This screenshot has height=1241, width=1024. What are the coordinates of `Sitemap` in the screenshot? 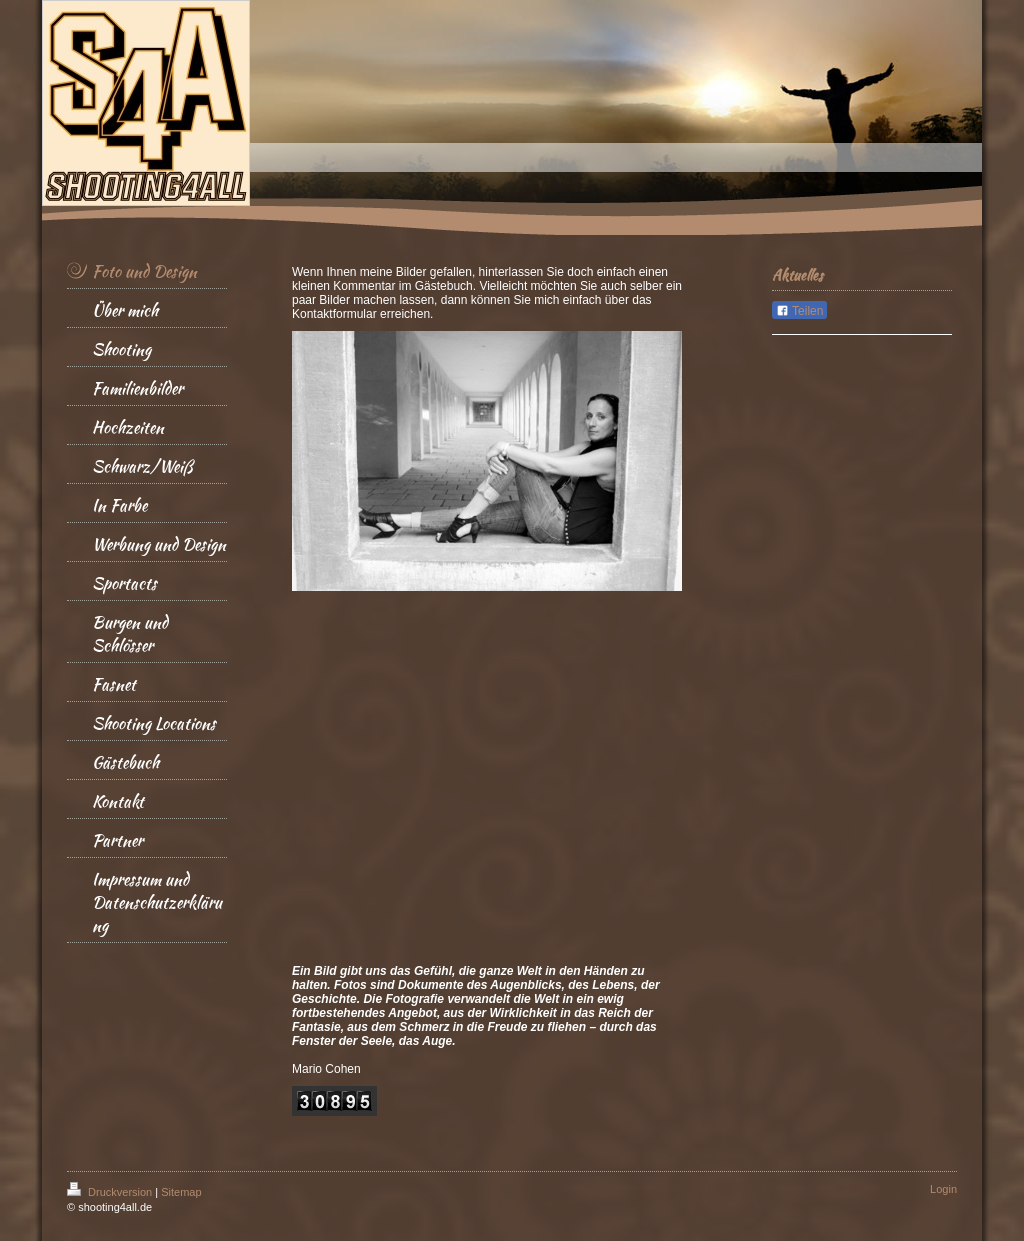 It's located at (181, 1192).